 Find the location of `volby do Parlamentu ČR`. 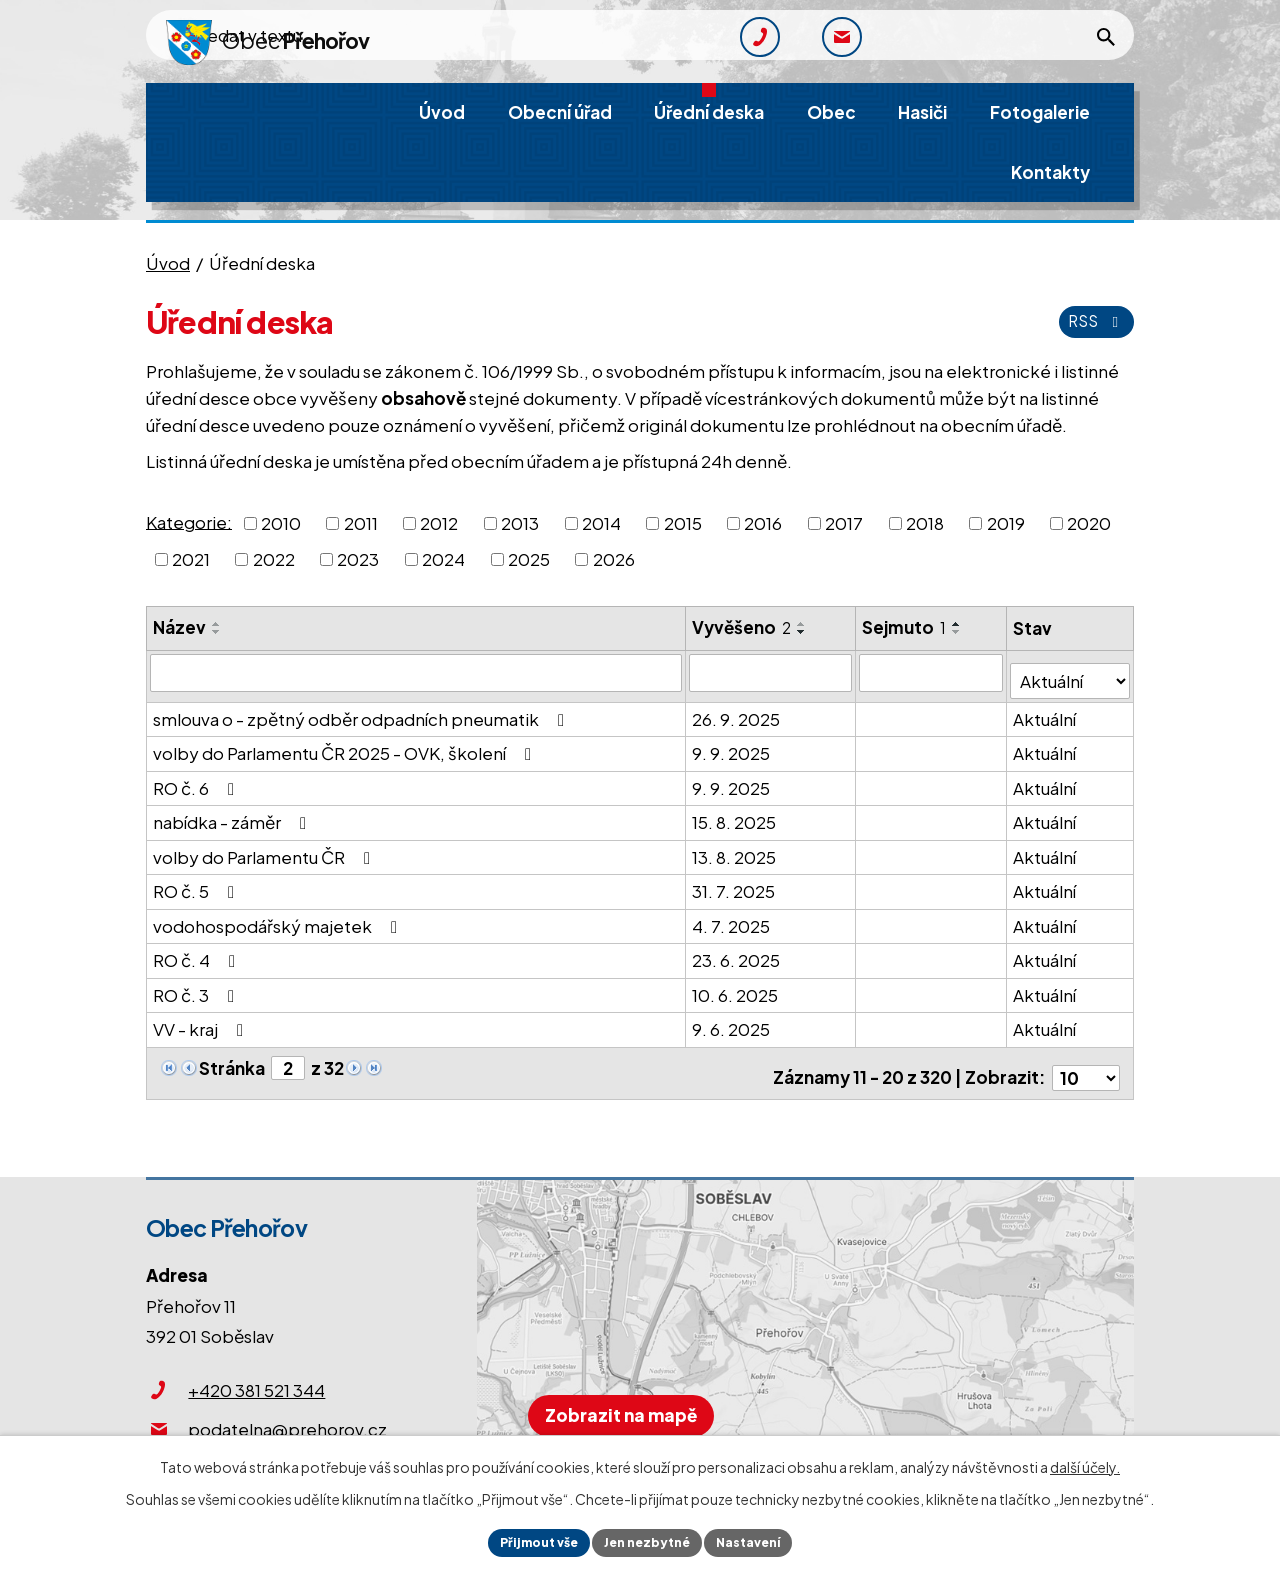

volby do Parlamentu ČR is located at coordinates (265, 848).